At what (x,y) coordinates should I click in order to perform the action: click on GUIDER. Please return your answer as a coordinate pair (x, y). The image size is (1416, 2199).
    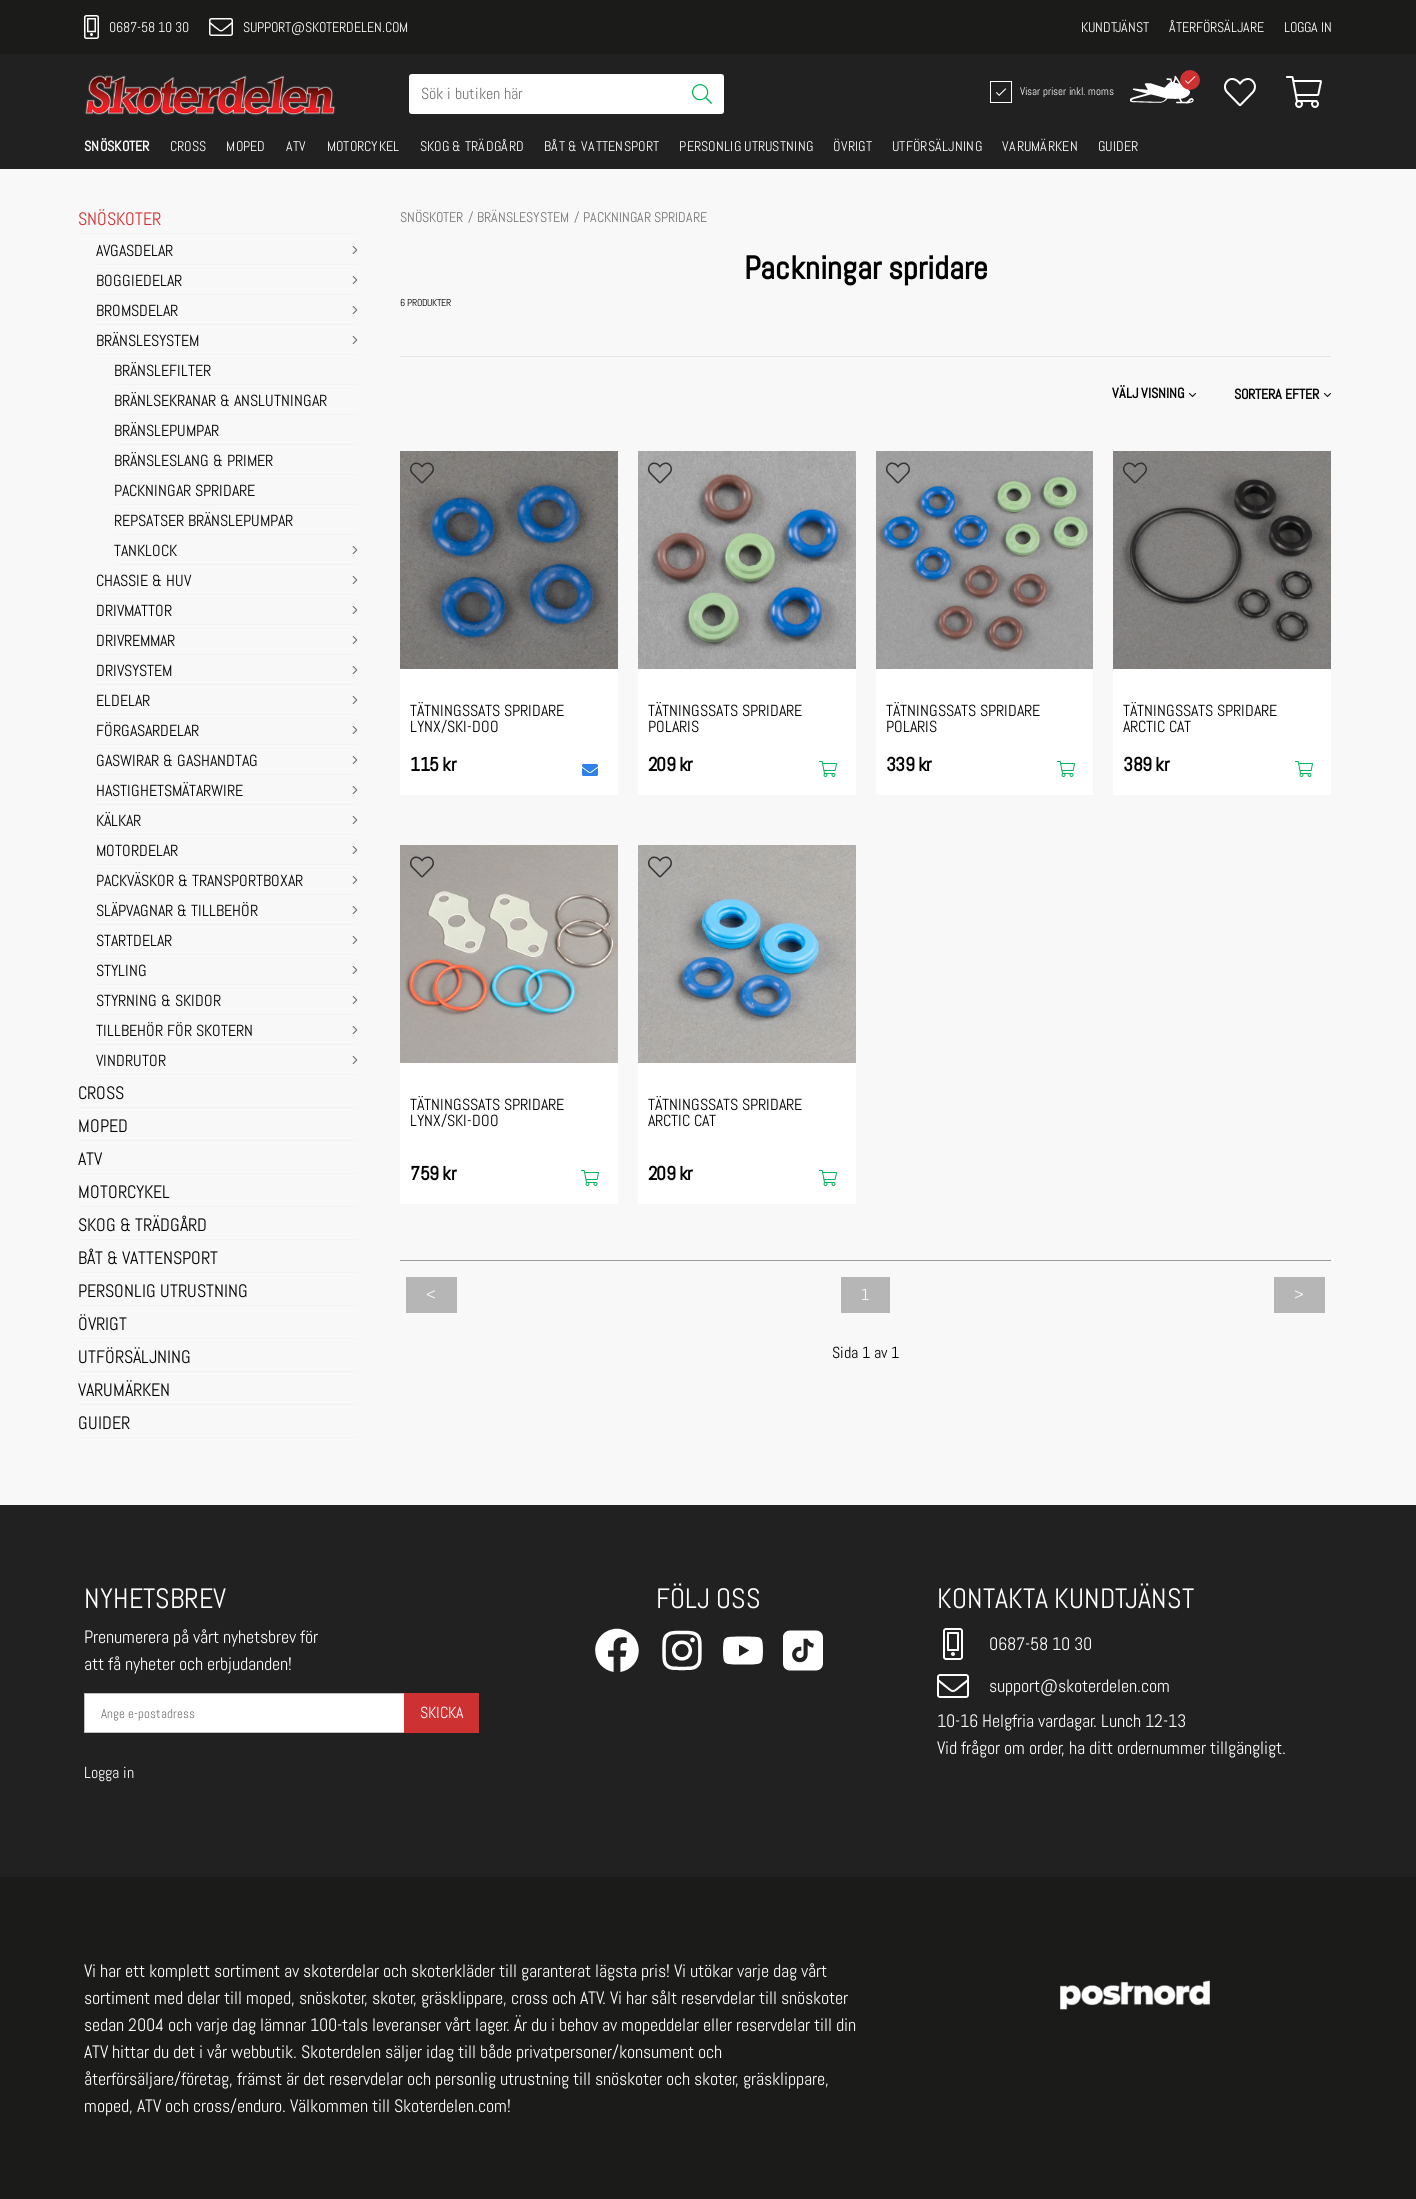
    Looking at the image, I should click on (1118, 146).